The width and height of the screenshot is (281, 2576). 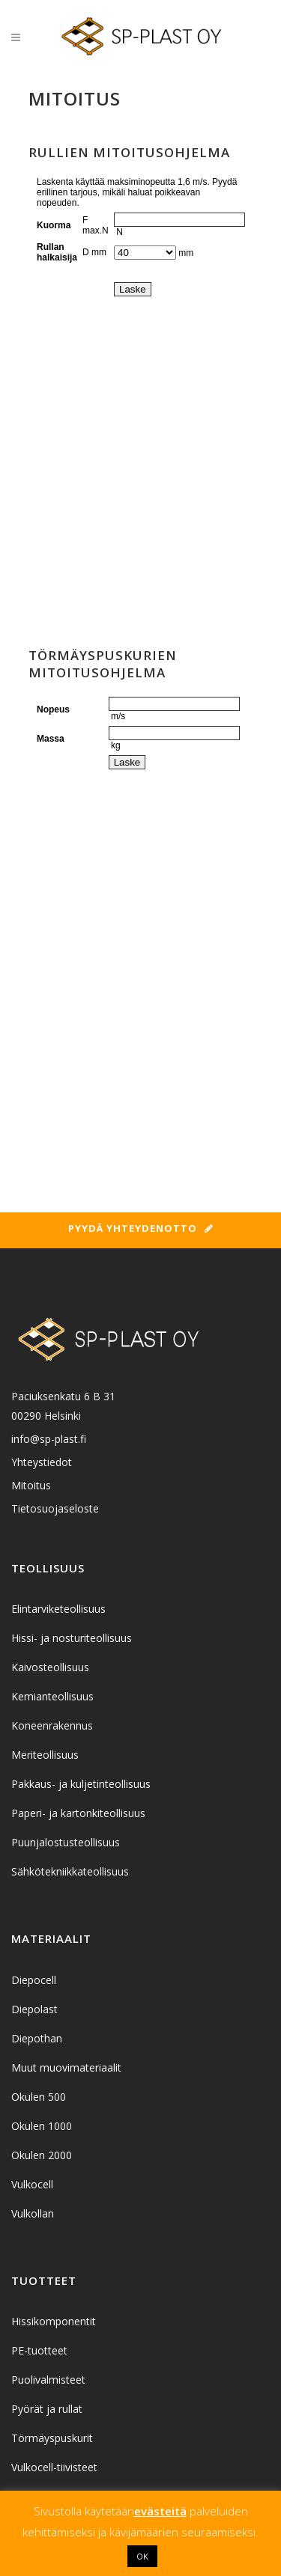 What do you see at coordinates (39, 2350) in the screenshot?
I see `PE-tuotteet` at bounding box center [39, 2350].